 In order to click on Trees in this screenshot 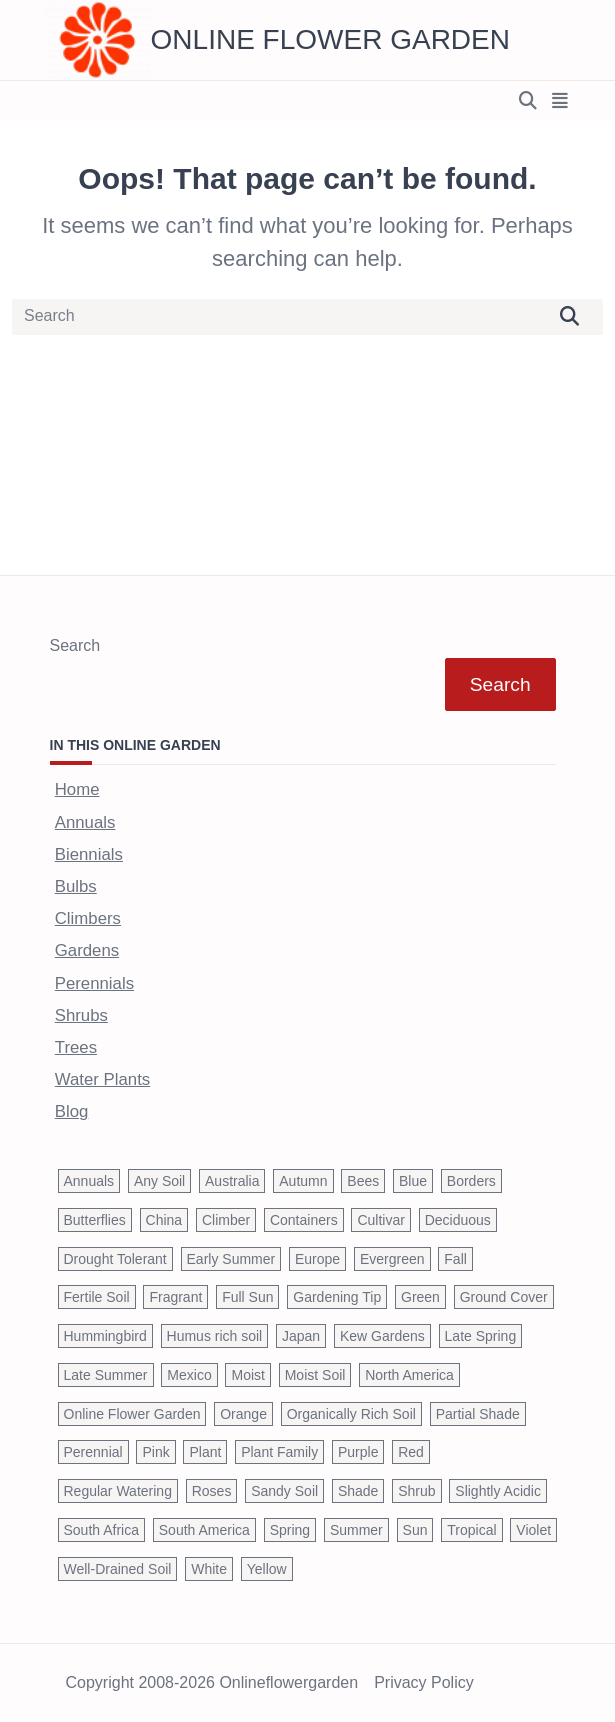, I will do `click(76, 1047)`.